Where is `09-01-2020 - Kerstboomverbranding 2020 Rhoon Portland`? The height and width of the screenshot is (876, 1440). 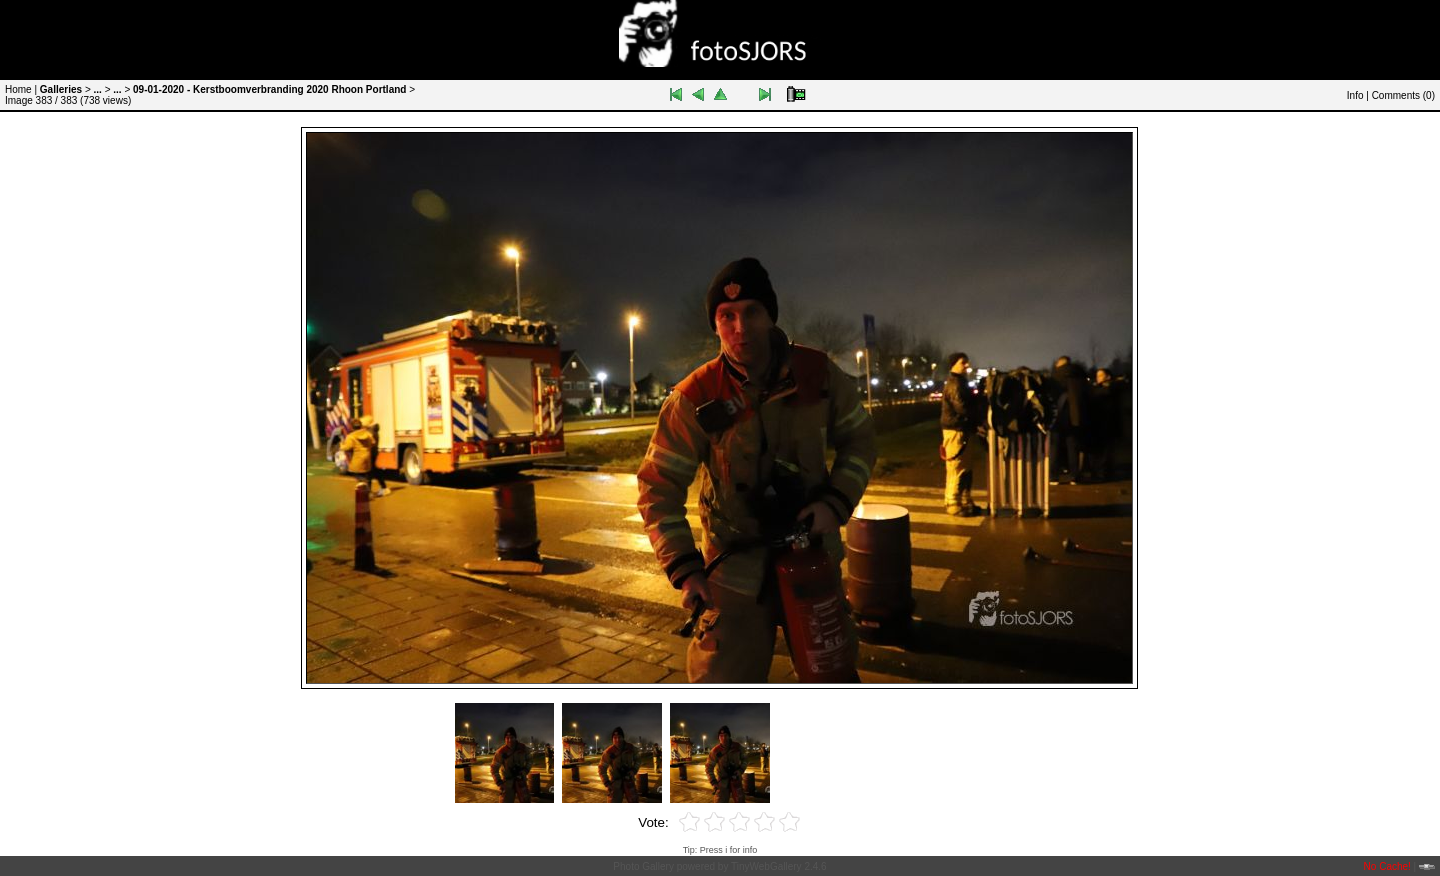 09-01-2020 - Kerstboomverbranding 2020 Rhoon Portland is located at coordinates (269, 89).